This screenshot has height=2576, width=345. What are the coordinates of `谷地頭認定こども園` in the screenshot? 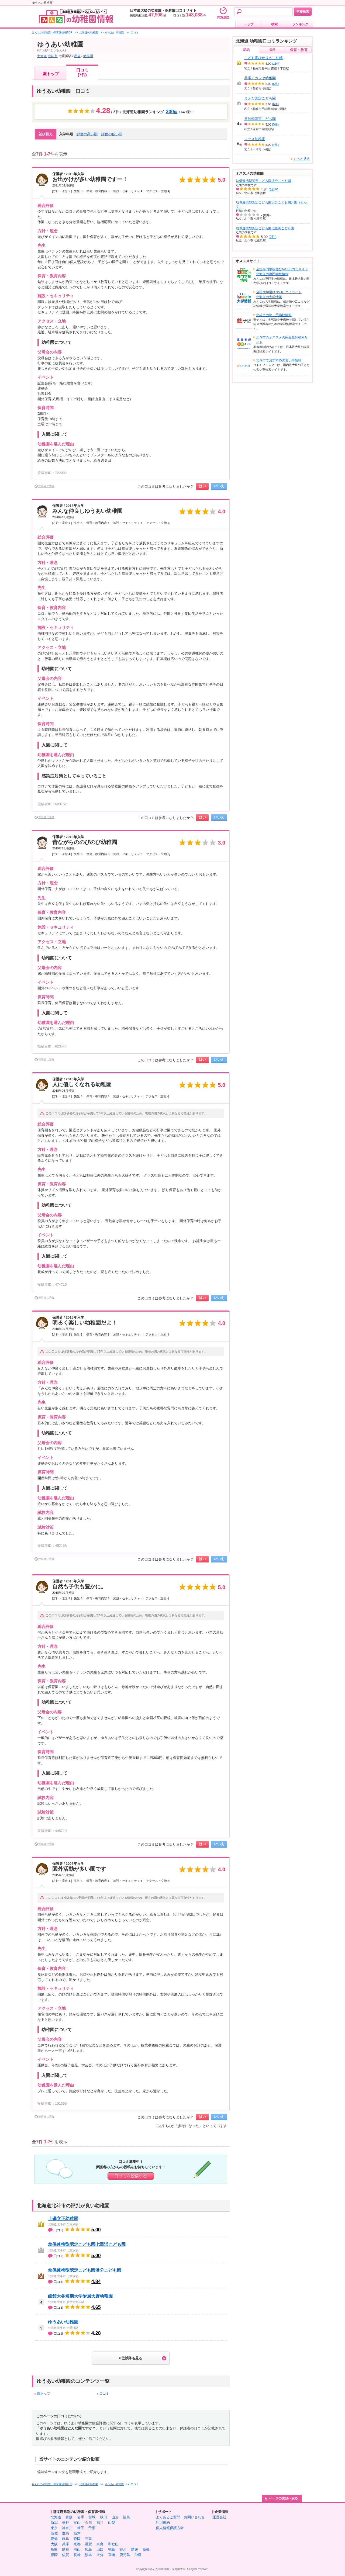 It's located at (260, 119).